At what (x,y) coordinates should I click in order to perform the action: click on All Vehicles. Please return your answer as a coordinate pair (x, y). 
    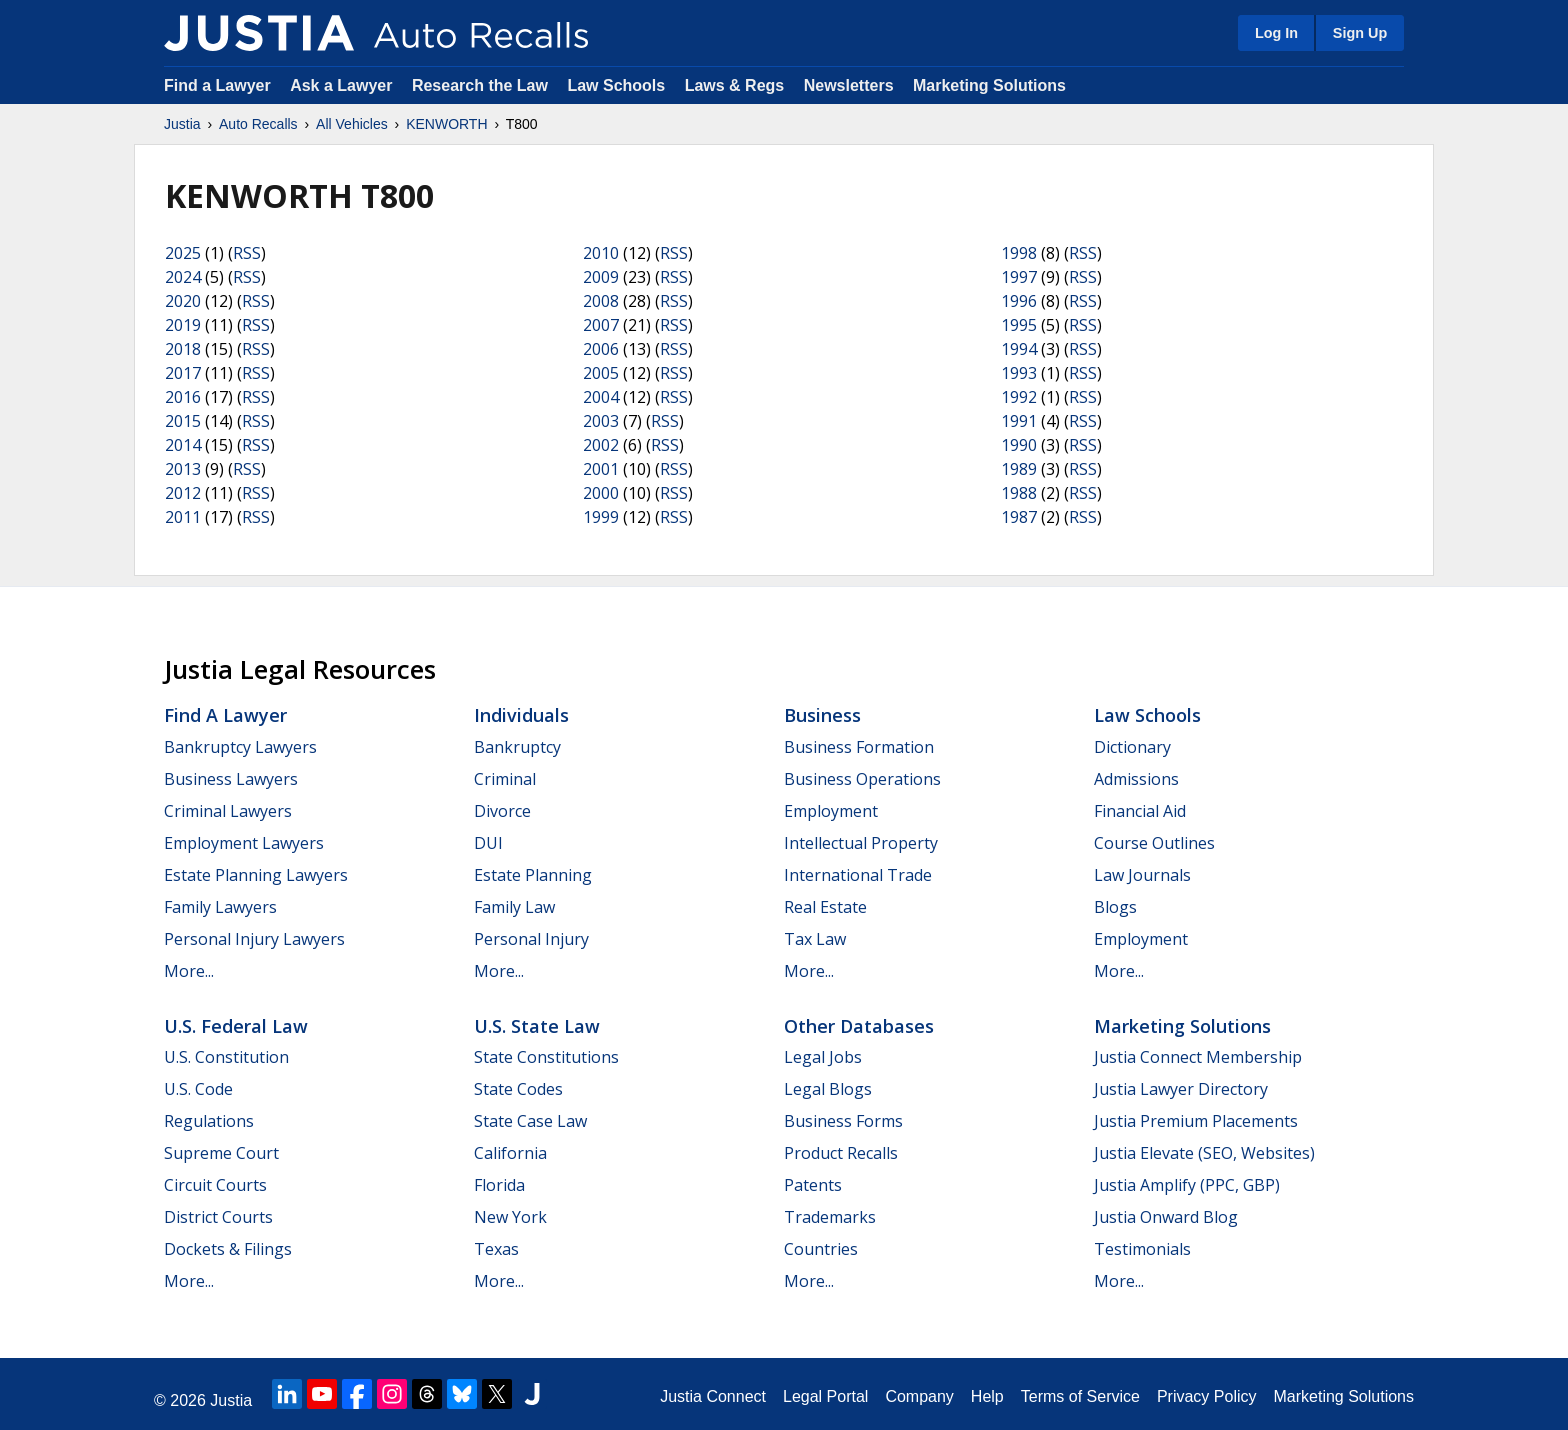
    Looking at the image, I should click on (352, 124).